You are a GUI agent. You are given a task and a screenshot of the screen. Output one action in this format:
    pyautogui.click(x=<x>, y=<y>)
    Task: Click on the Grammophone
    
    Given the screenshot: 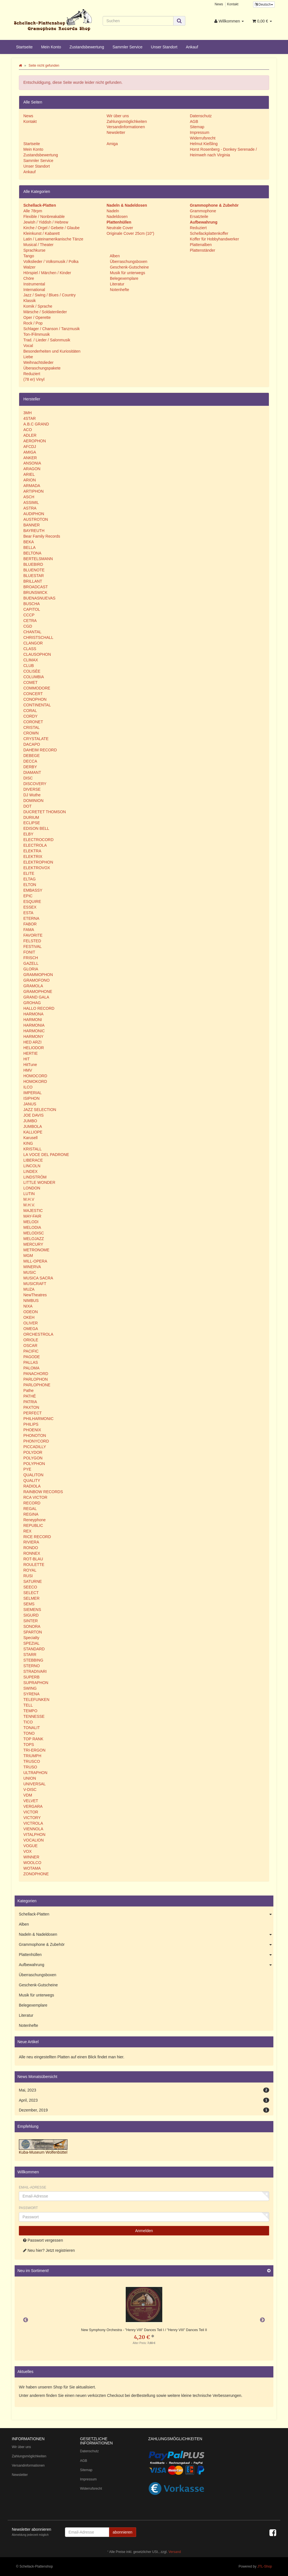 What is the action you would take?
    pyautogui.click(x=203, y=211)
    